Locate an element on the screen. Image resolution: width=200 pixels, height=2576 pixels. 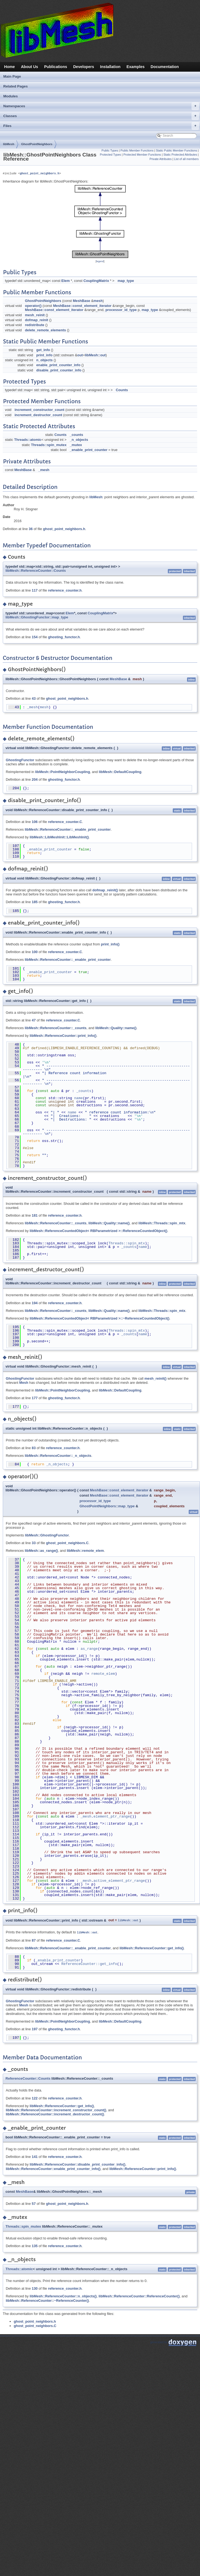
enable_print_counter_info is located at coordinates (58, 365).